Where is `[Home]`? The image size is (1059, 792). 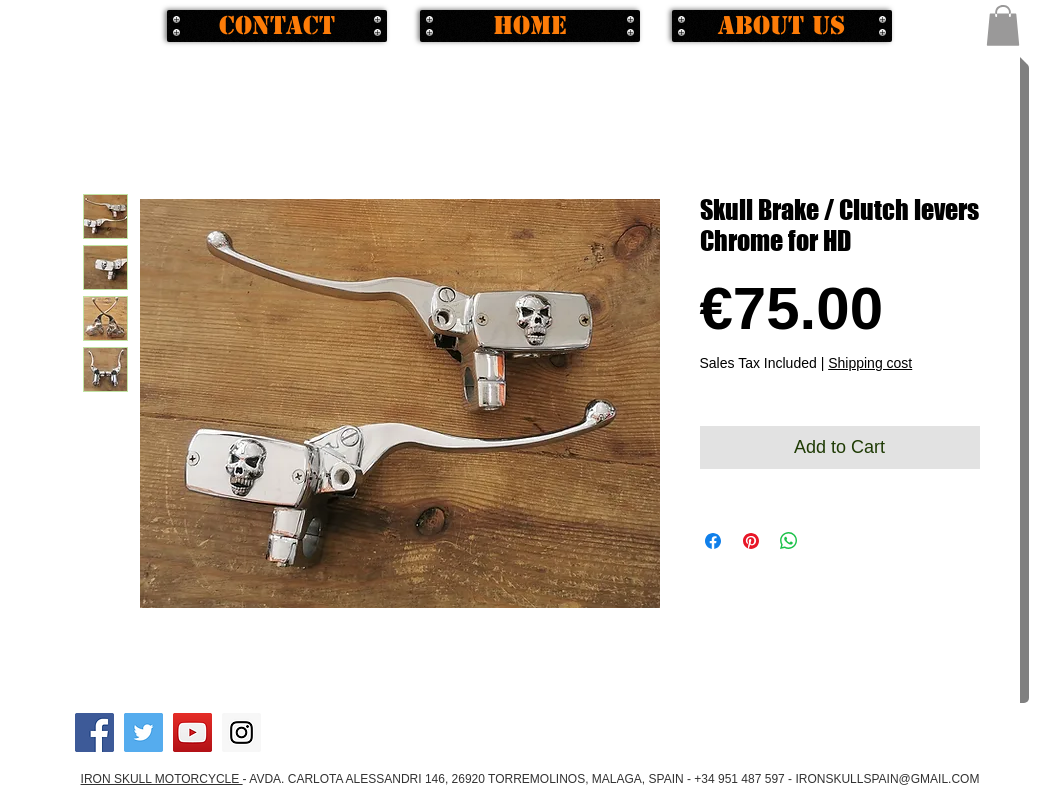 [Home] is located at coordinates (530, 26).